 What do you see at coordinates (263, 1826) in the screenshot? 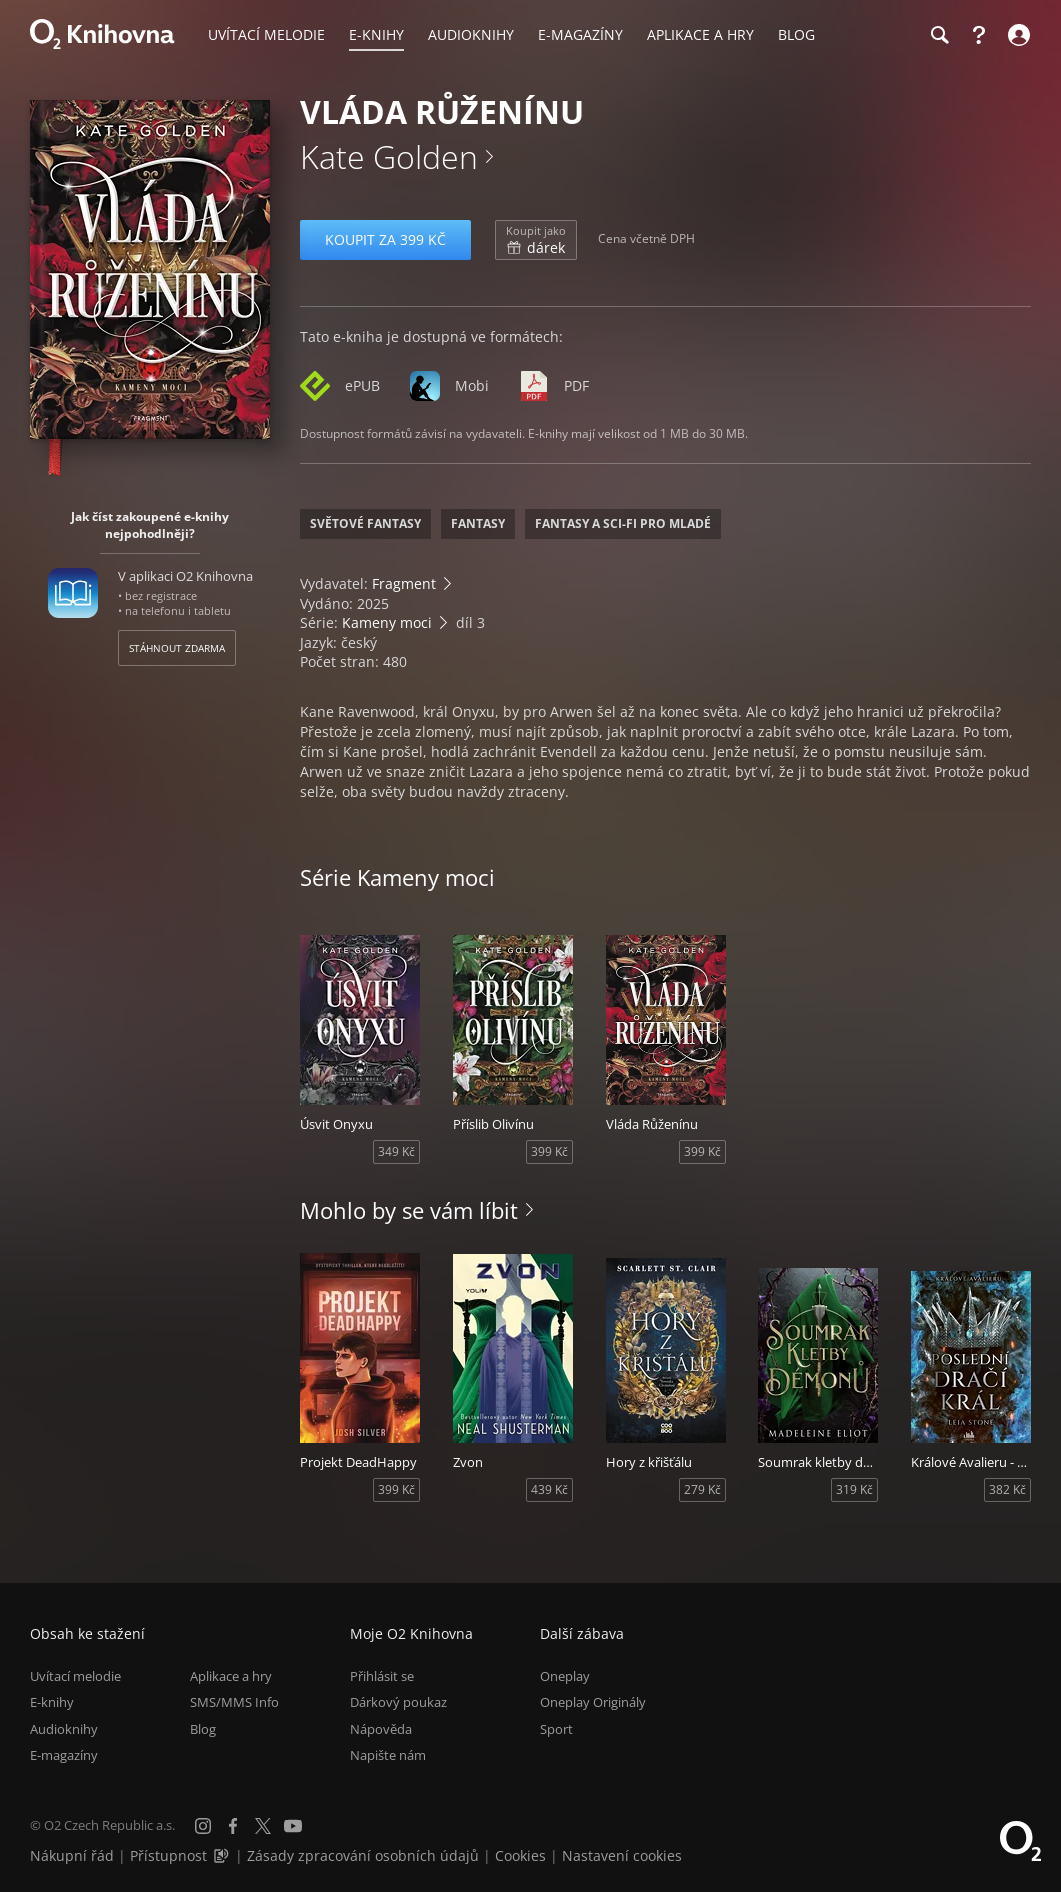
I see `[X.com]` at bounding box center [263, 1826].